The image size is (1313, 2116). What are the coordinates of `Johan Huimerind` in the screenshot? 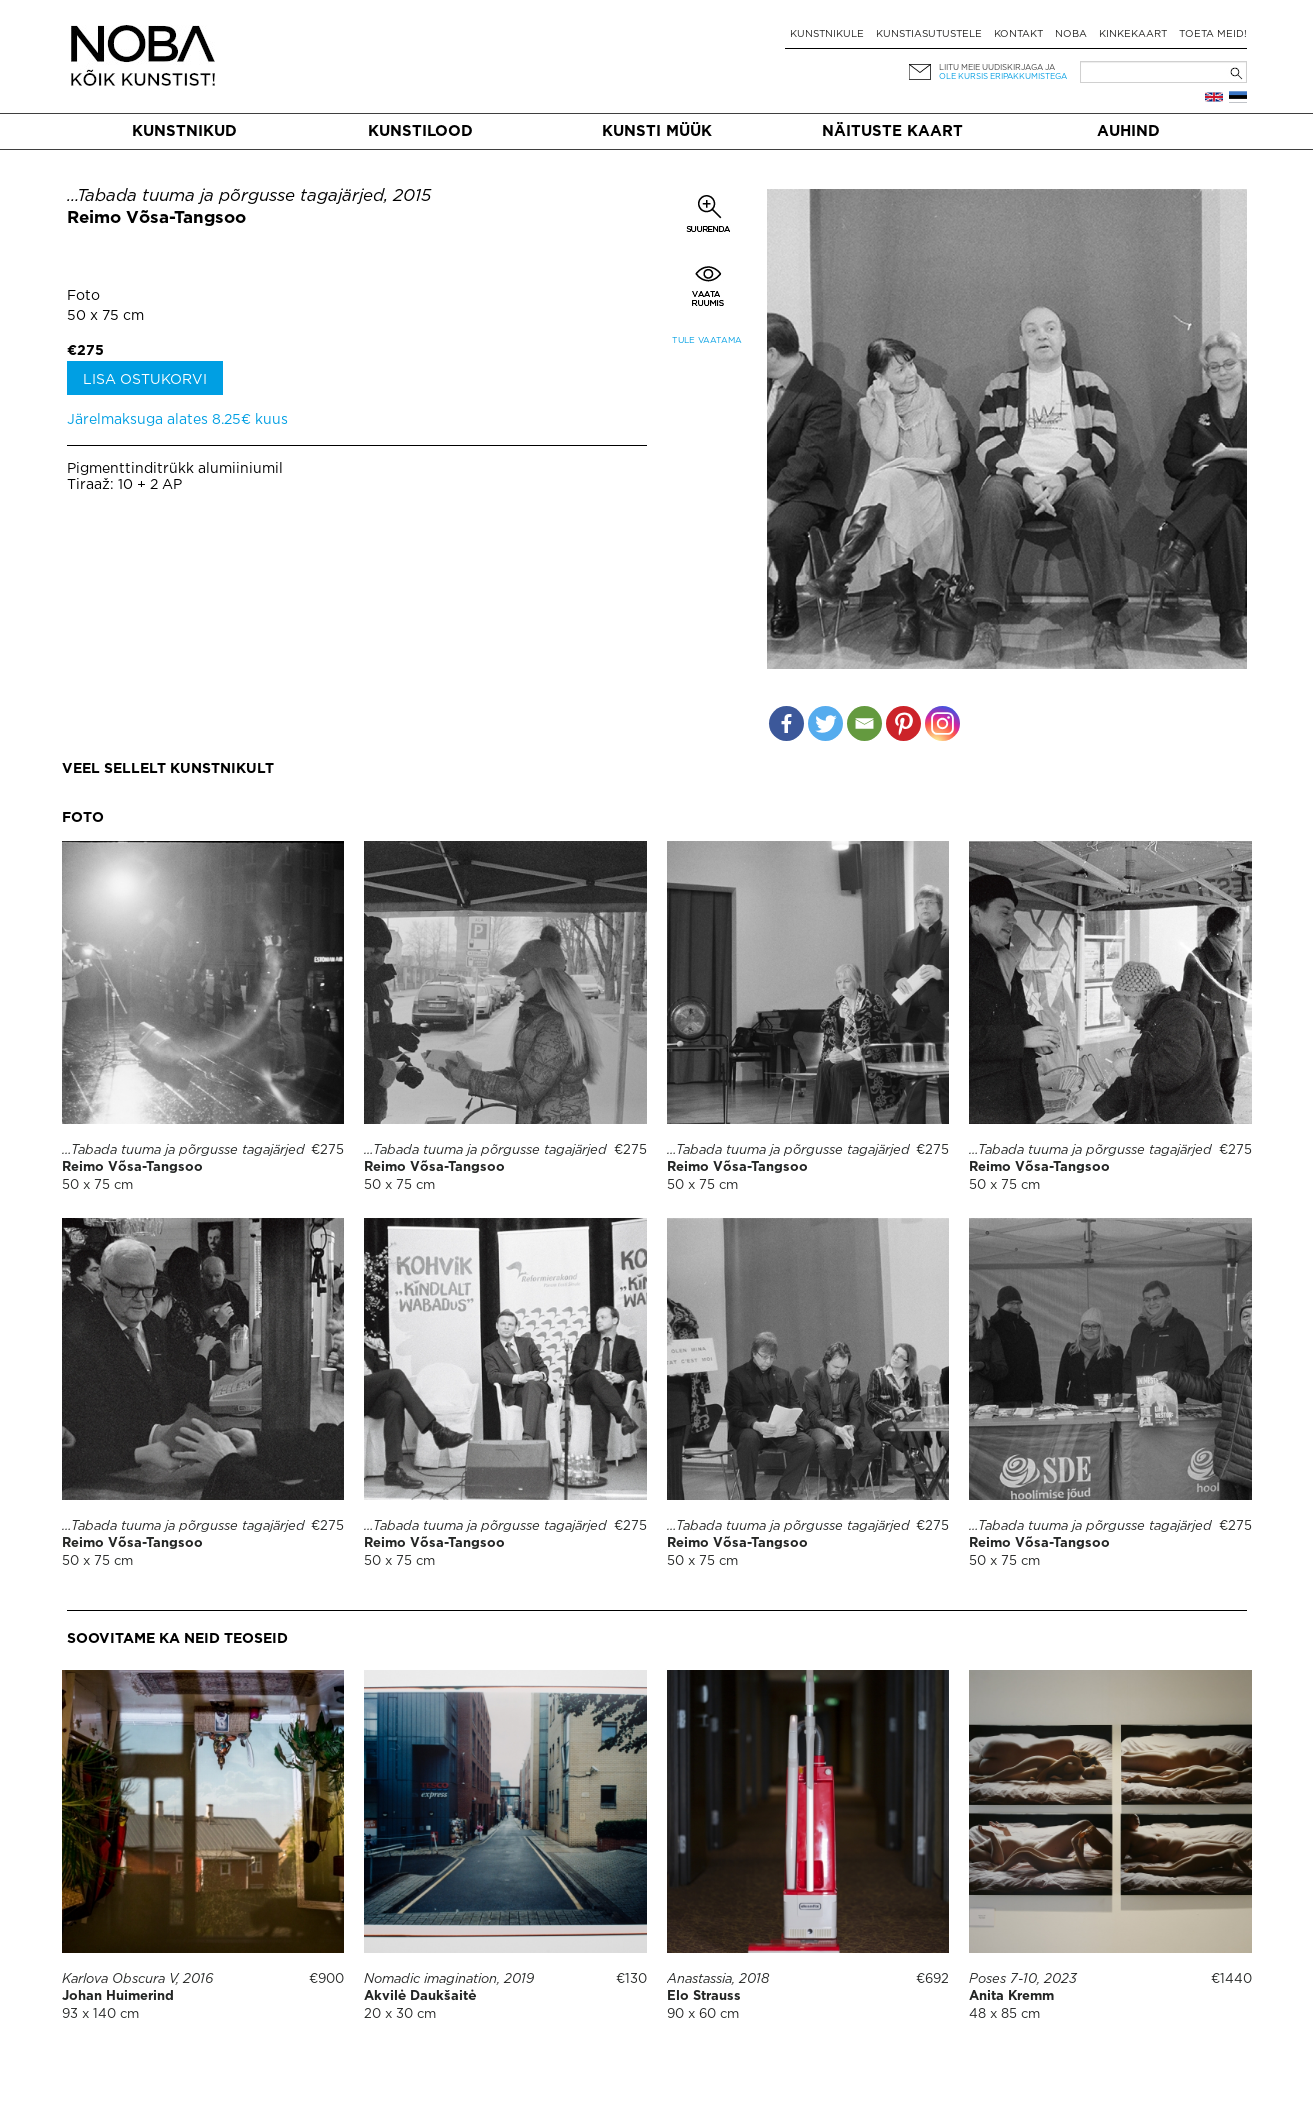 It's located at (118, 1996).